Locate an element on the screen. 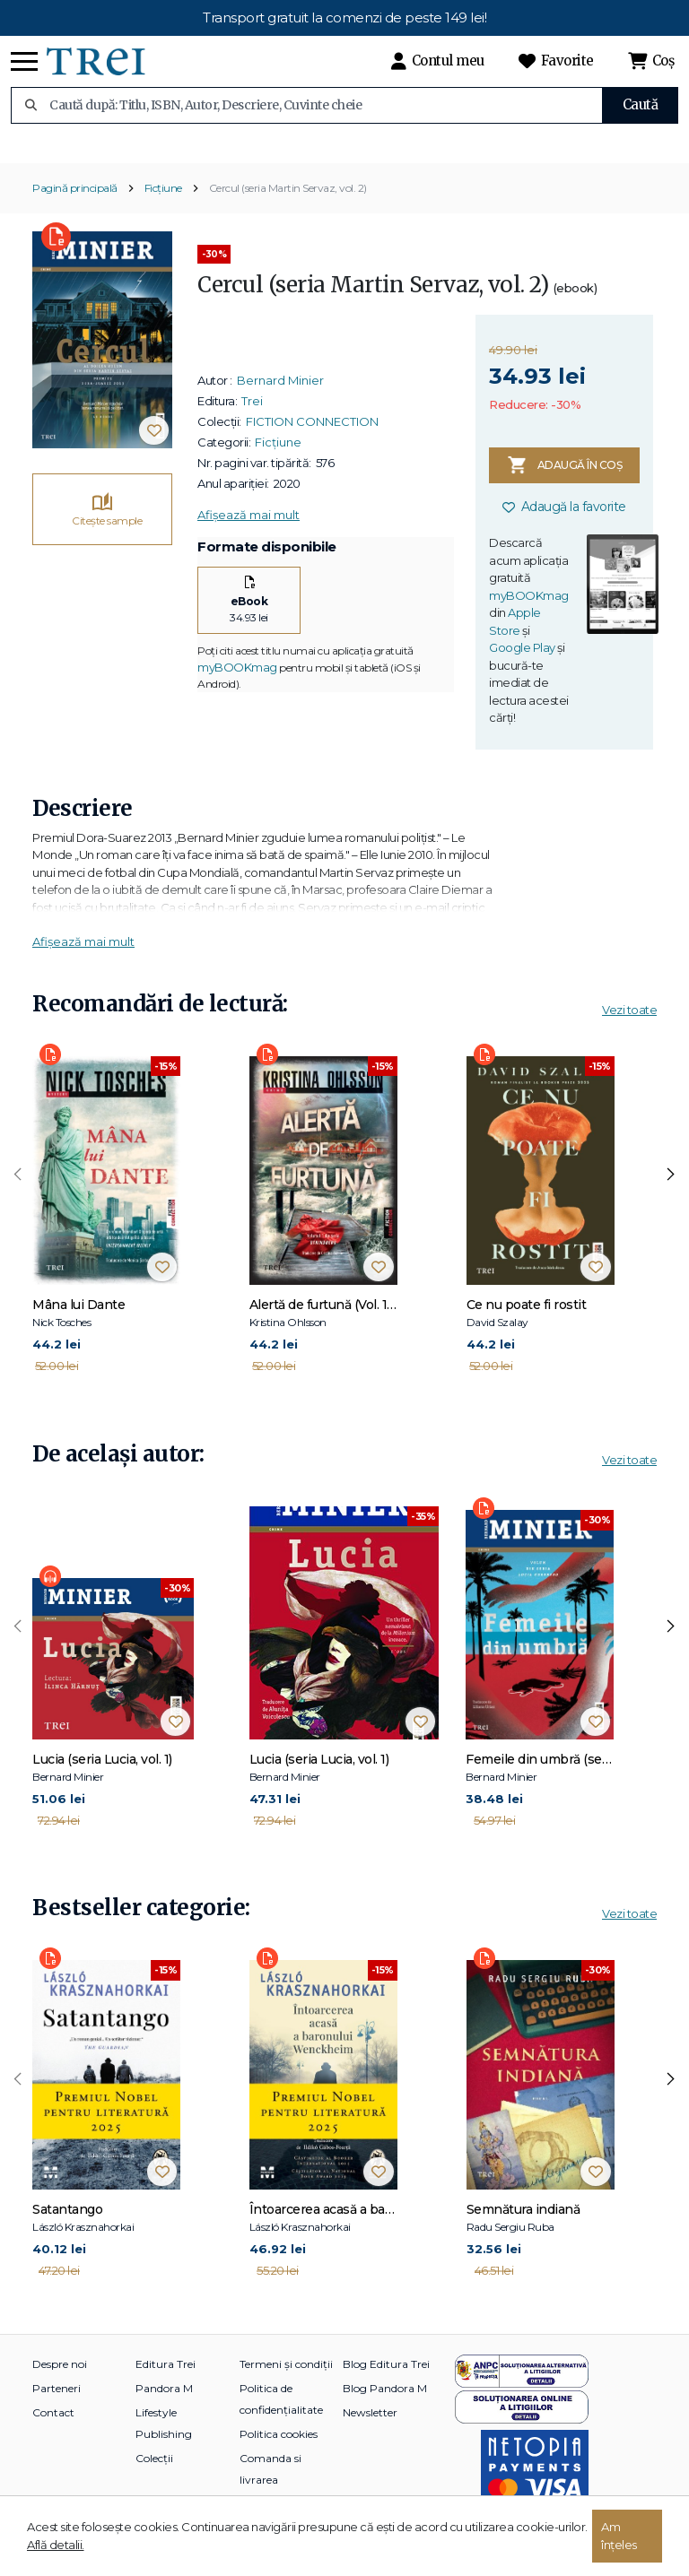 The height and width of the screenshot is (2576, 689). Termeni și condiții is located at coordinates (286, 2382).